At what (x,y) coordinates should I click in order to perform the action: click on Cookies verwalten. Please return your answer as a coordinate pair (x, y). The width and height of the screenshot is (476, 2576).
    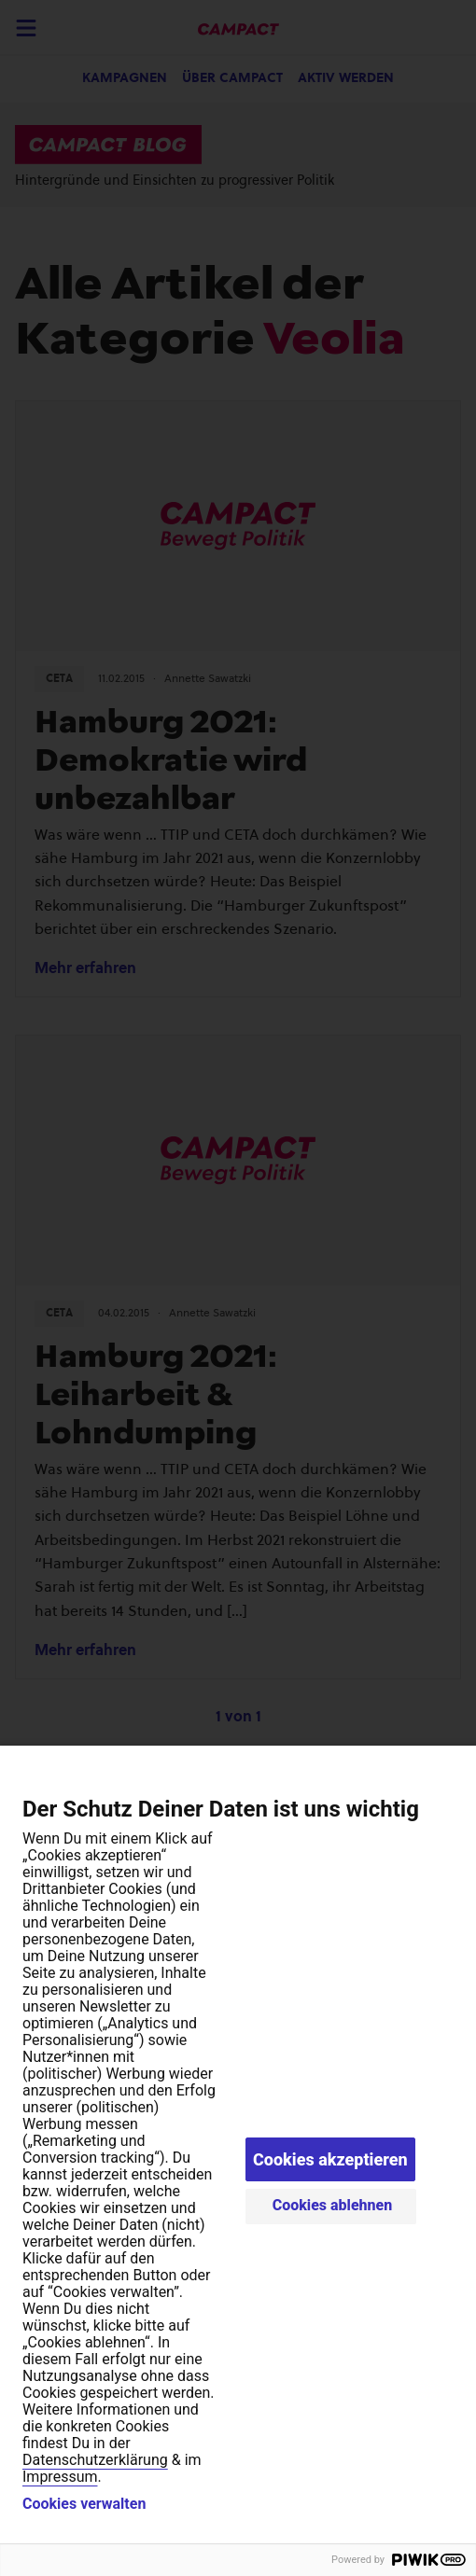
    Looking at the image, I should click on (84, 2504).